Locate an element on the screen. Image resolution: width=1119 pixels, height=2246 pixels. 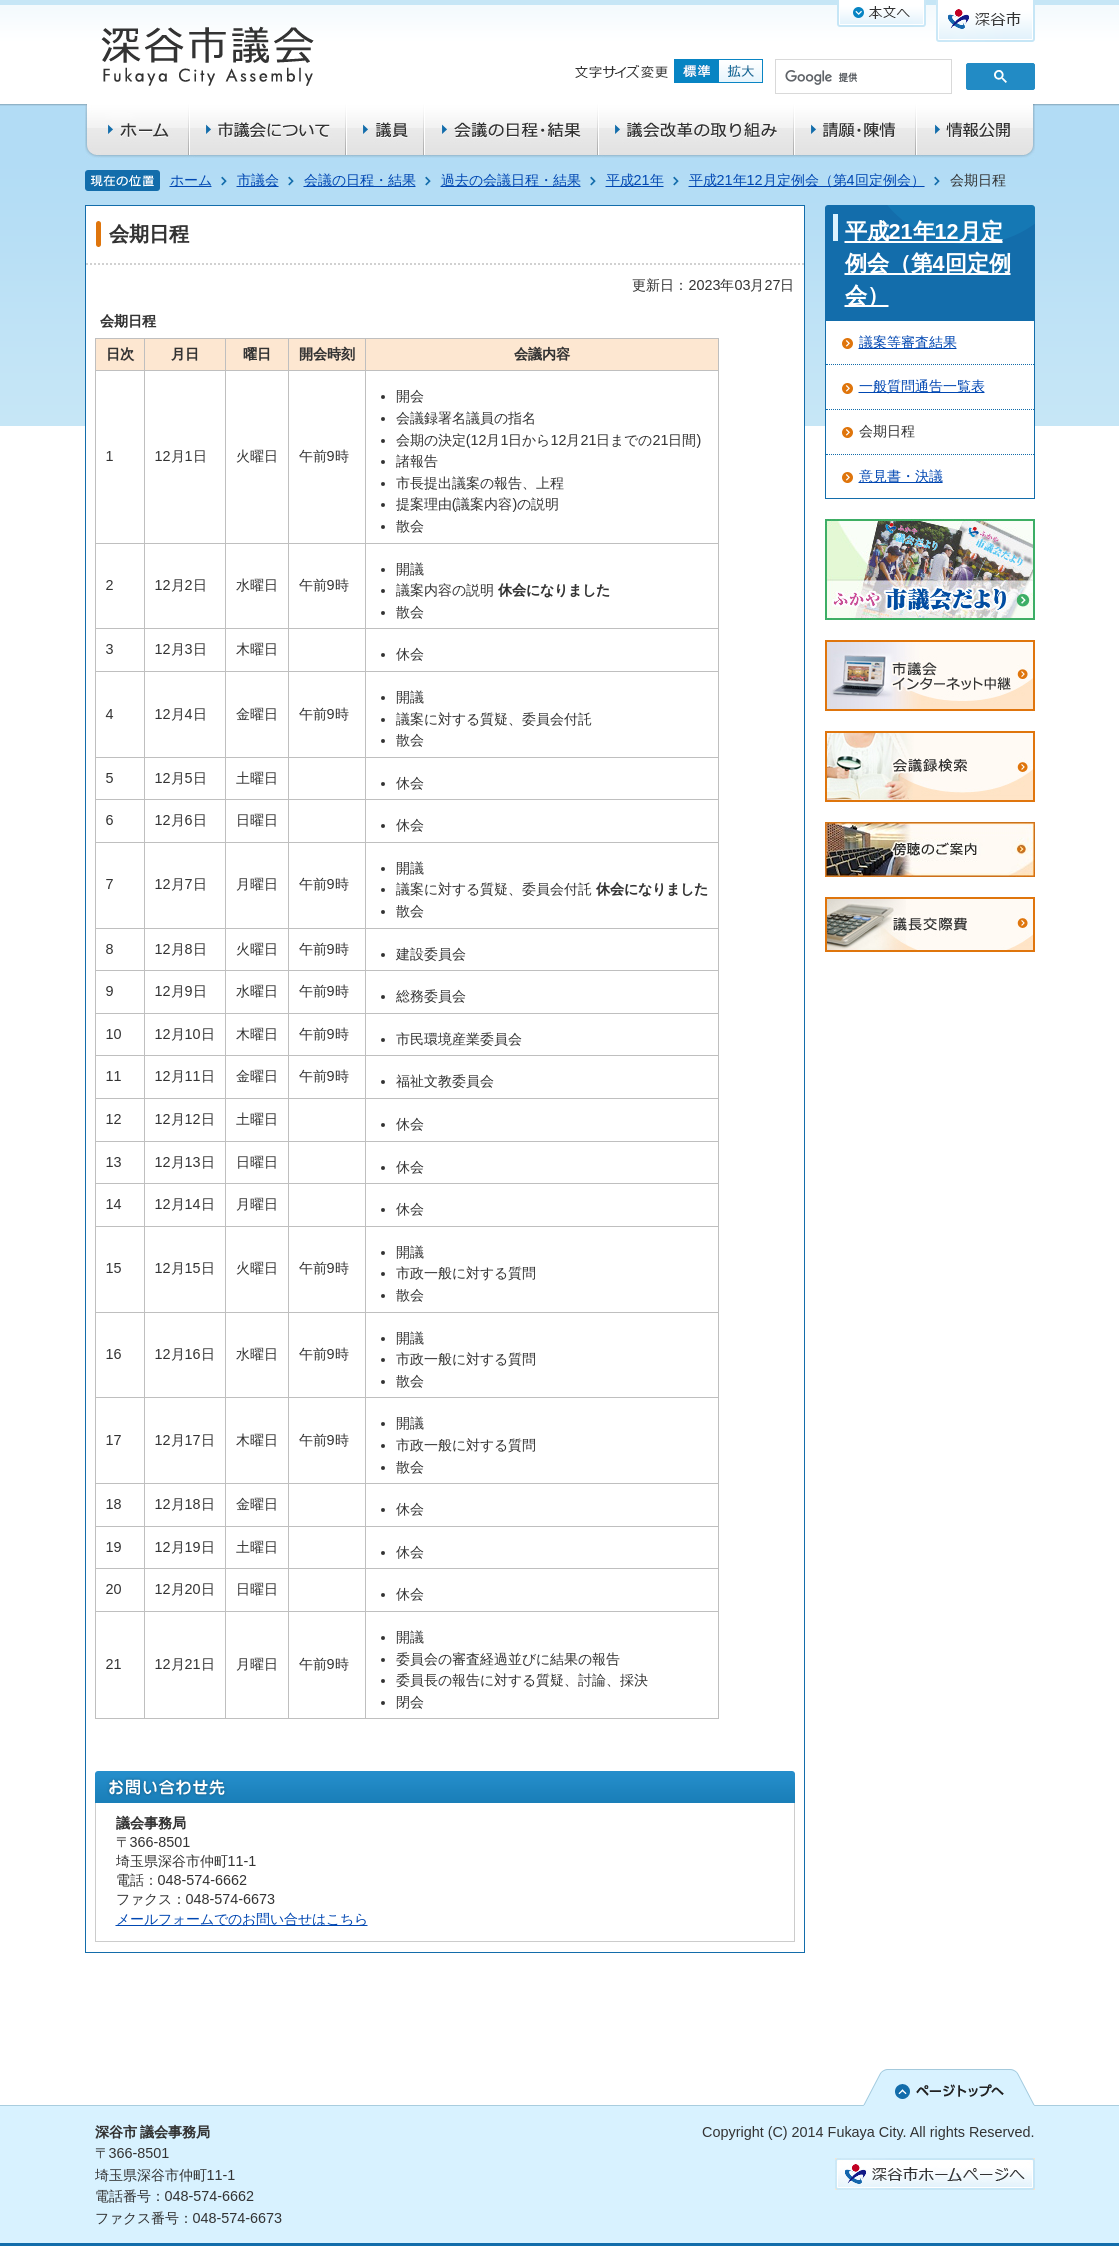
ホーム is located at coordinates (191, 180).